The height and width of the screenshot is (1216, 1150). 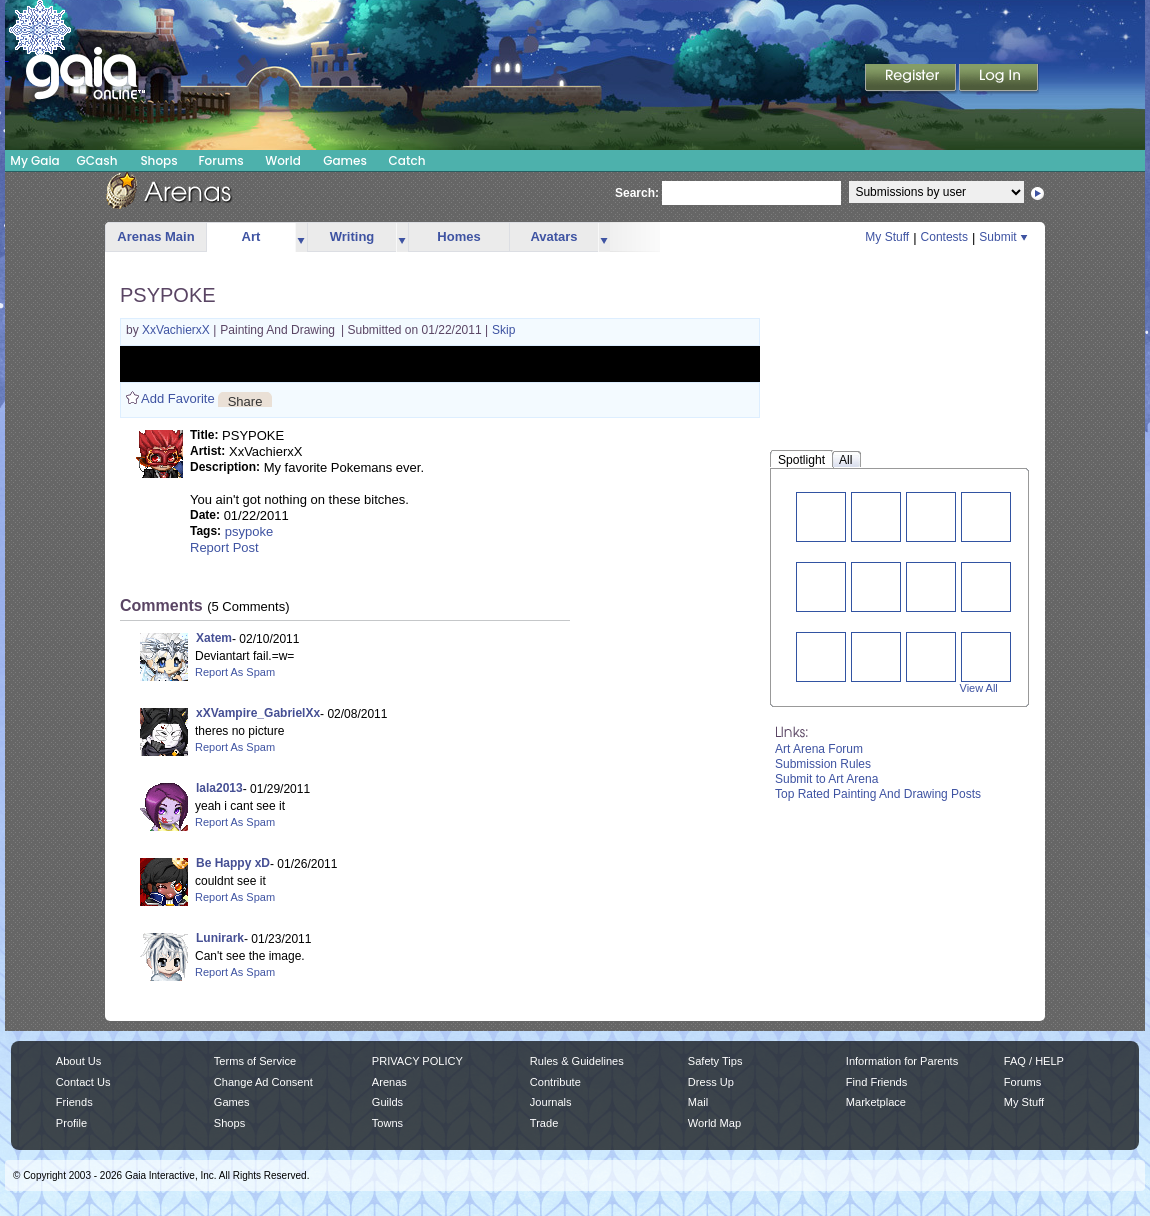 What do you see at coordinates (301, 237) in the screenshot?
I see `more` at bounding box center [301, 237].